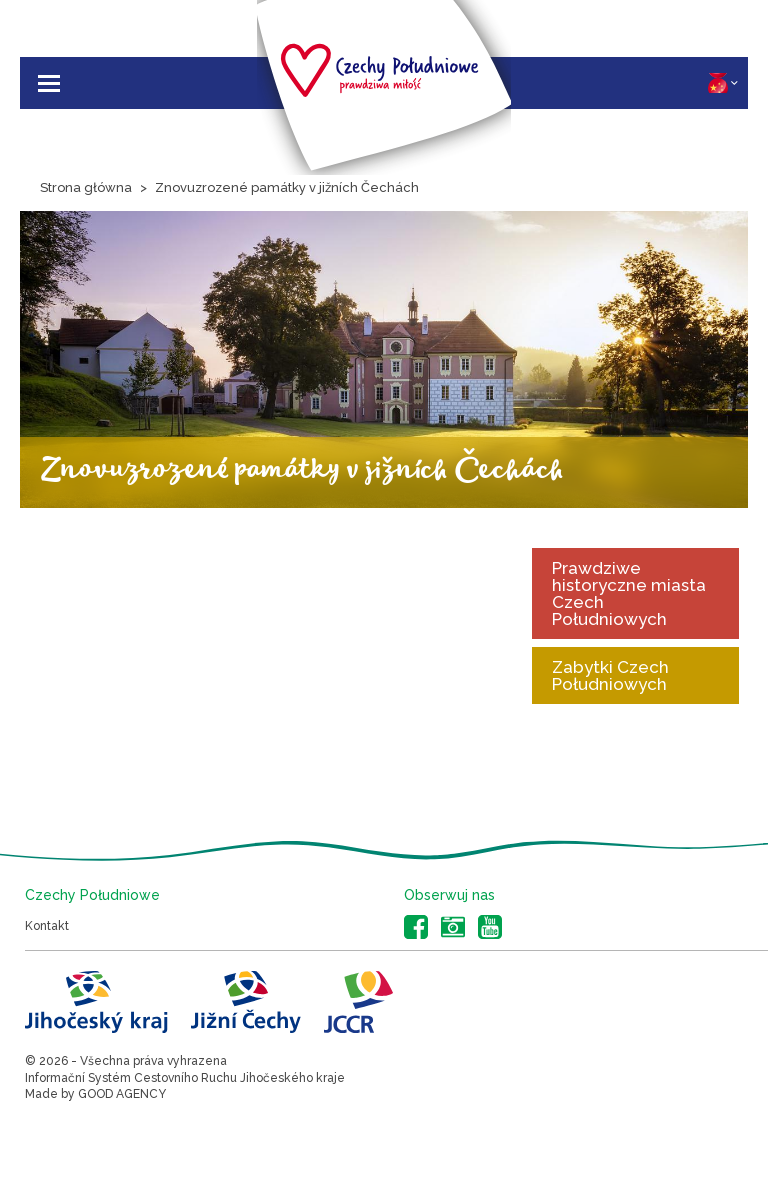  Describe the element at coordinates (47, 926) in the screenshot. I see `Kontakt` at that location.